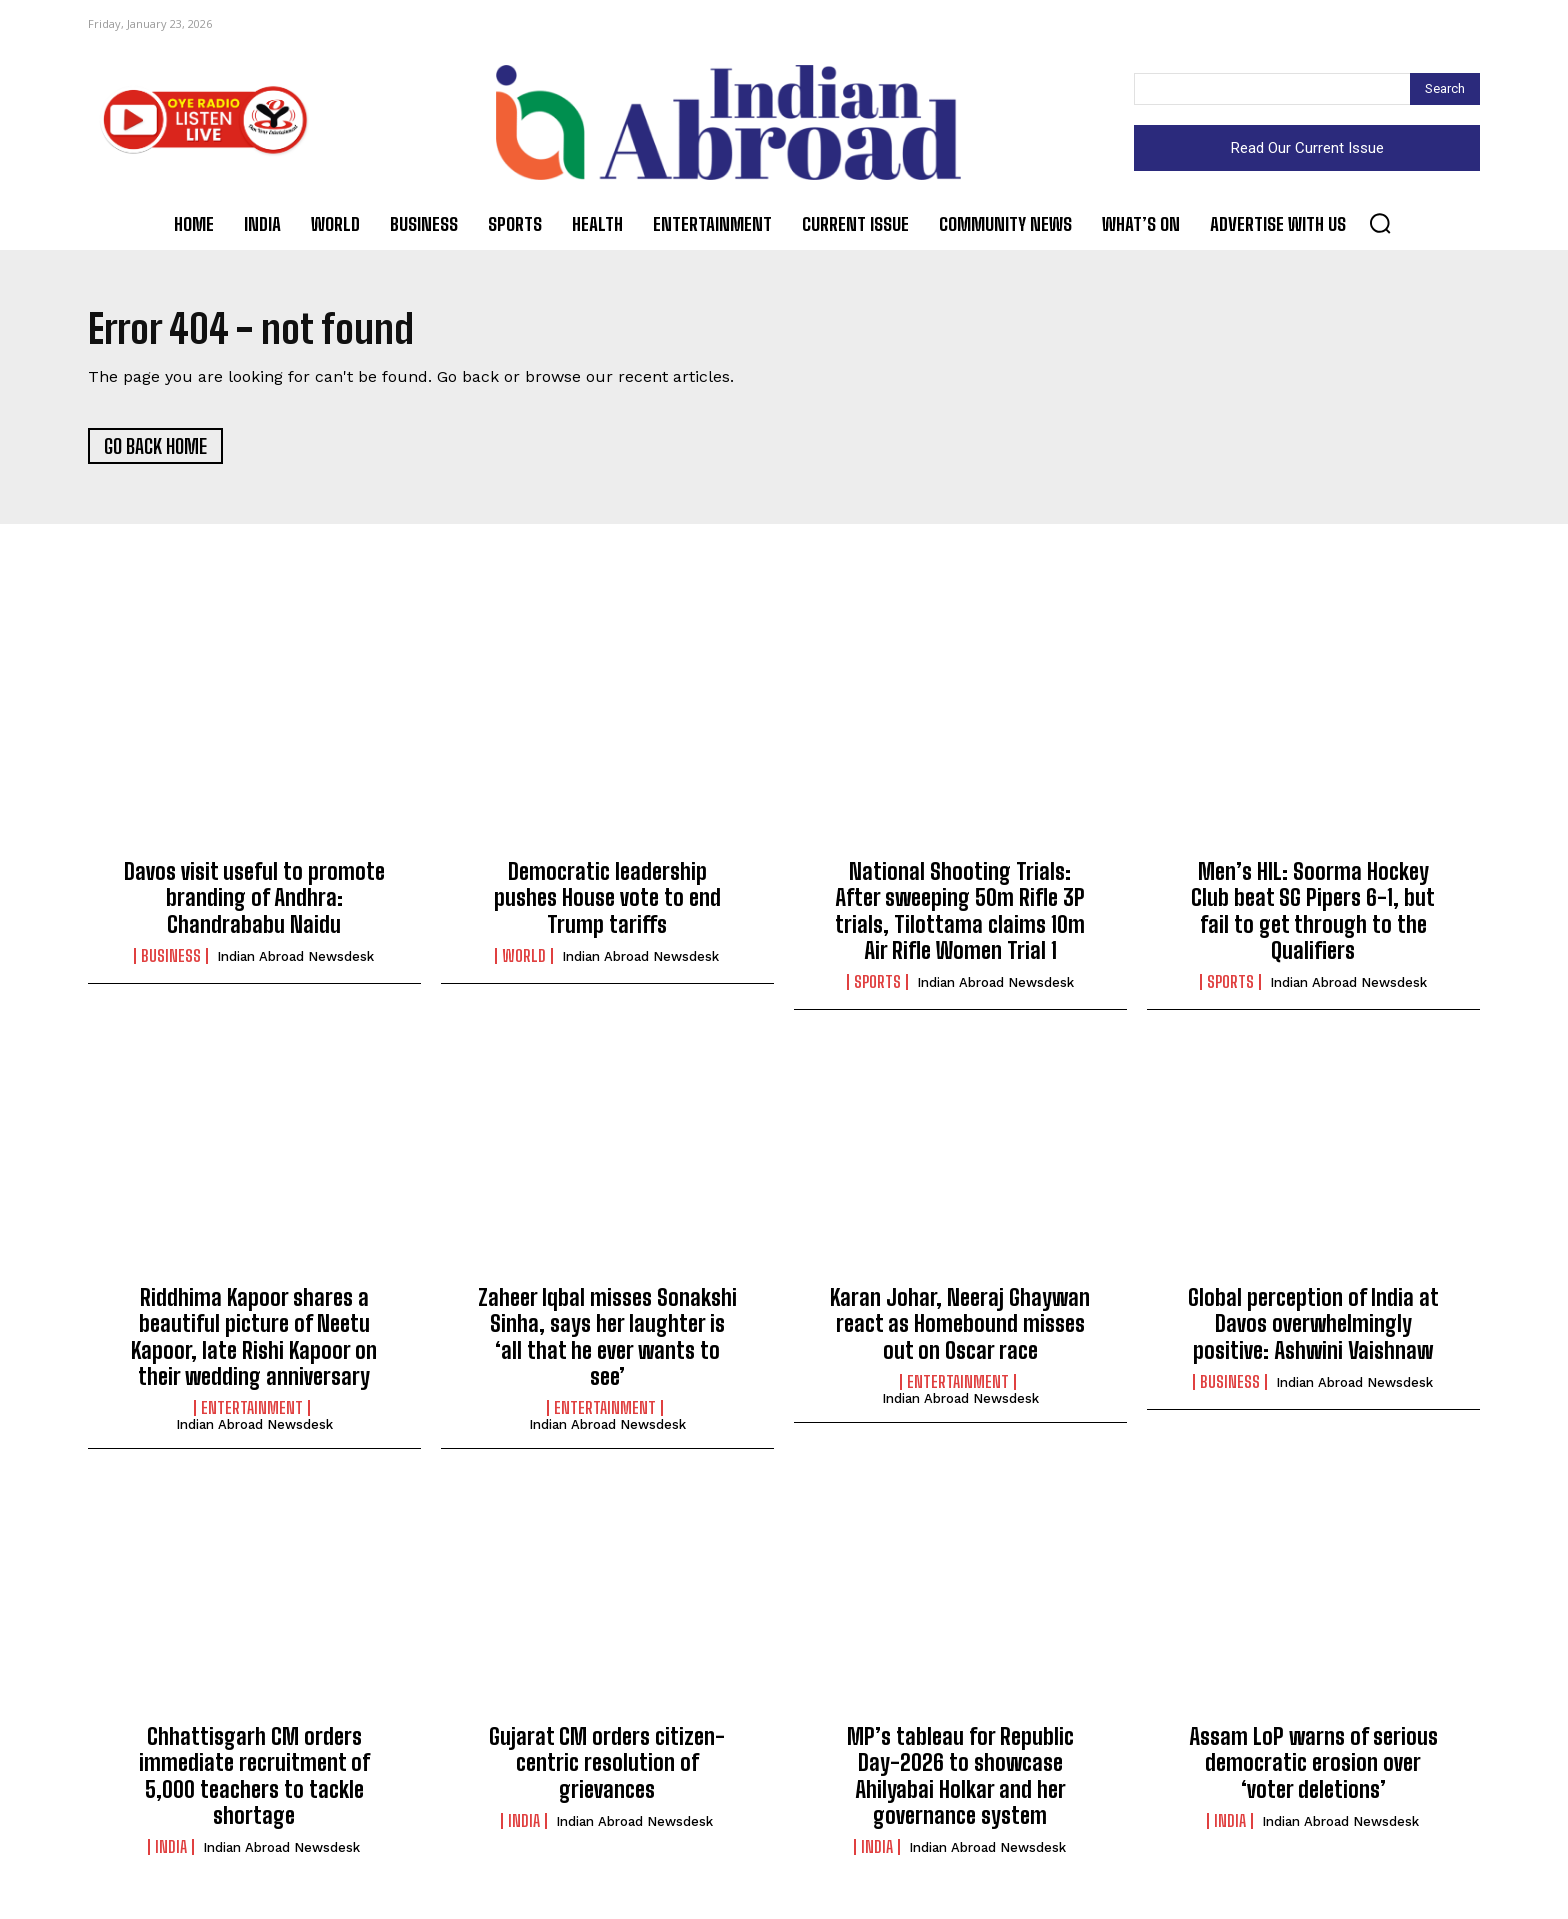 The height and width of the screenshot is (1919, 1568). I want to click on Riddhima Kapoor shares a beautiful picture of Neetu Kapoor, late Rishi Kapoor on their wedding anniversary, so click(254, 1340).